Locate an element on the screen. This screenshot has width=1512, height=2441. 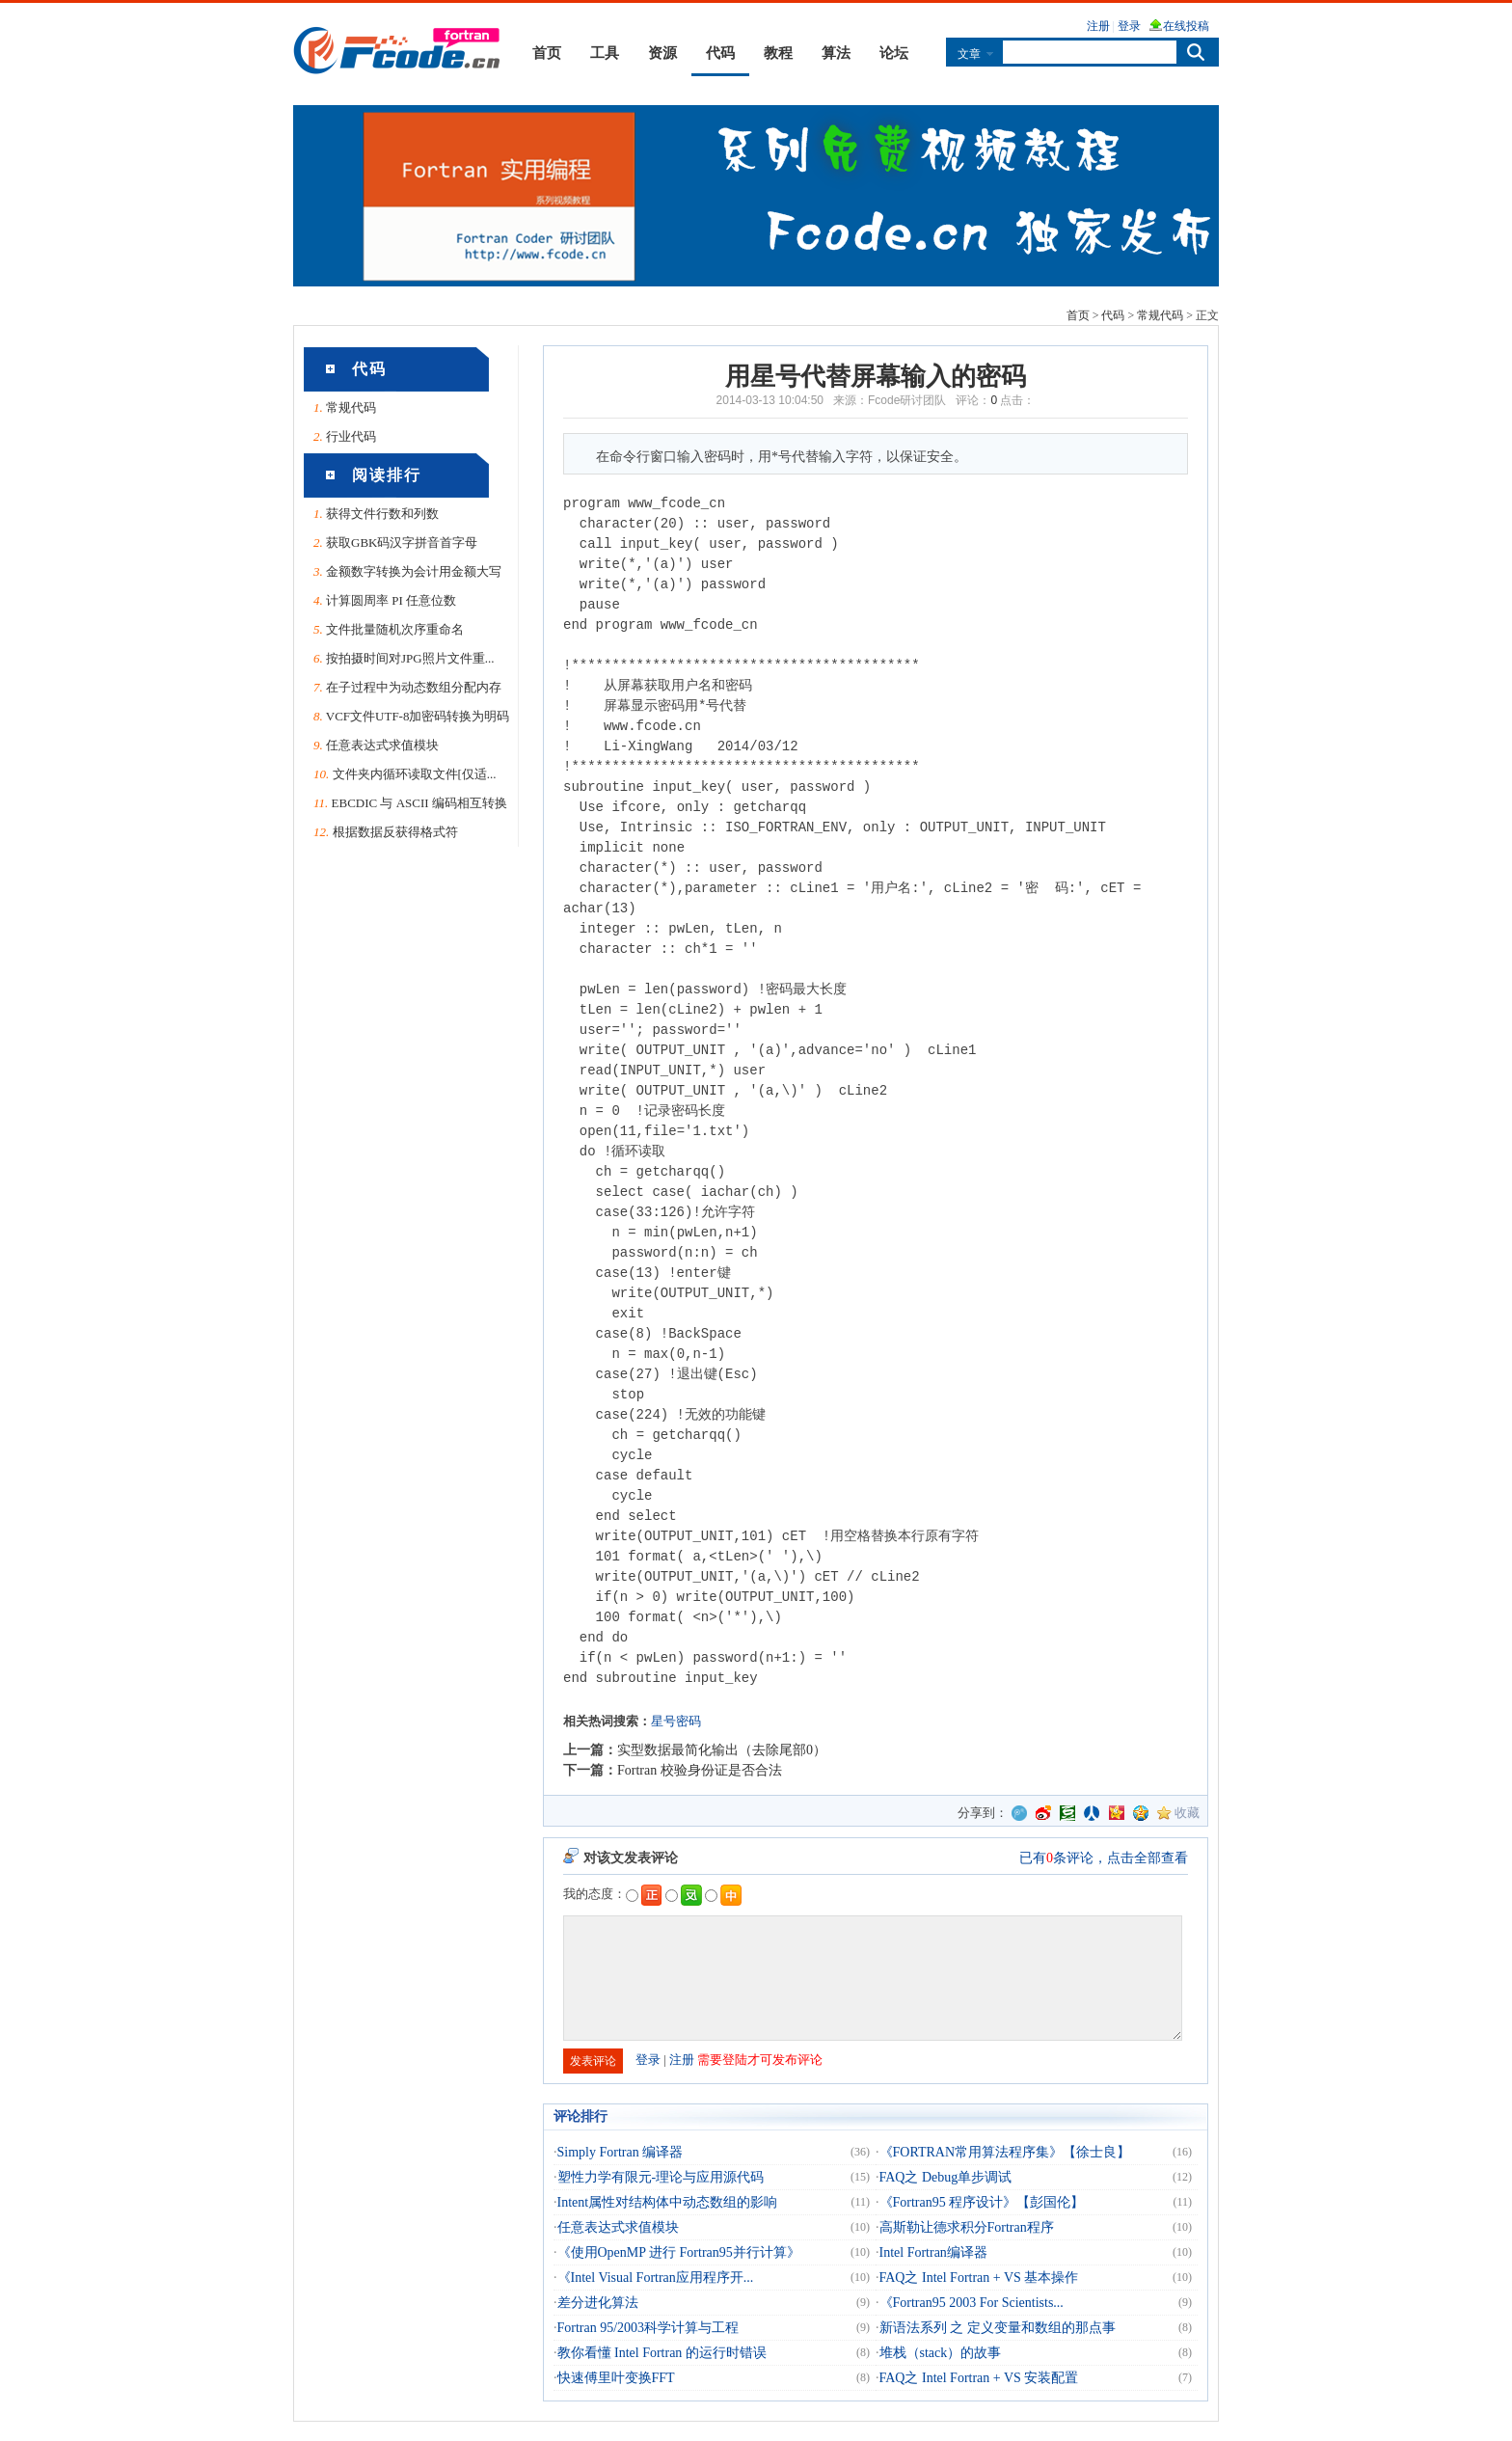
VCF文件UTF-8加密码转换为明码 is located at coordinates (418, 716).